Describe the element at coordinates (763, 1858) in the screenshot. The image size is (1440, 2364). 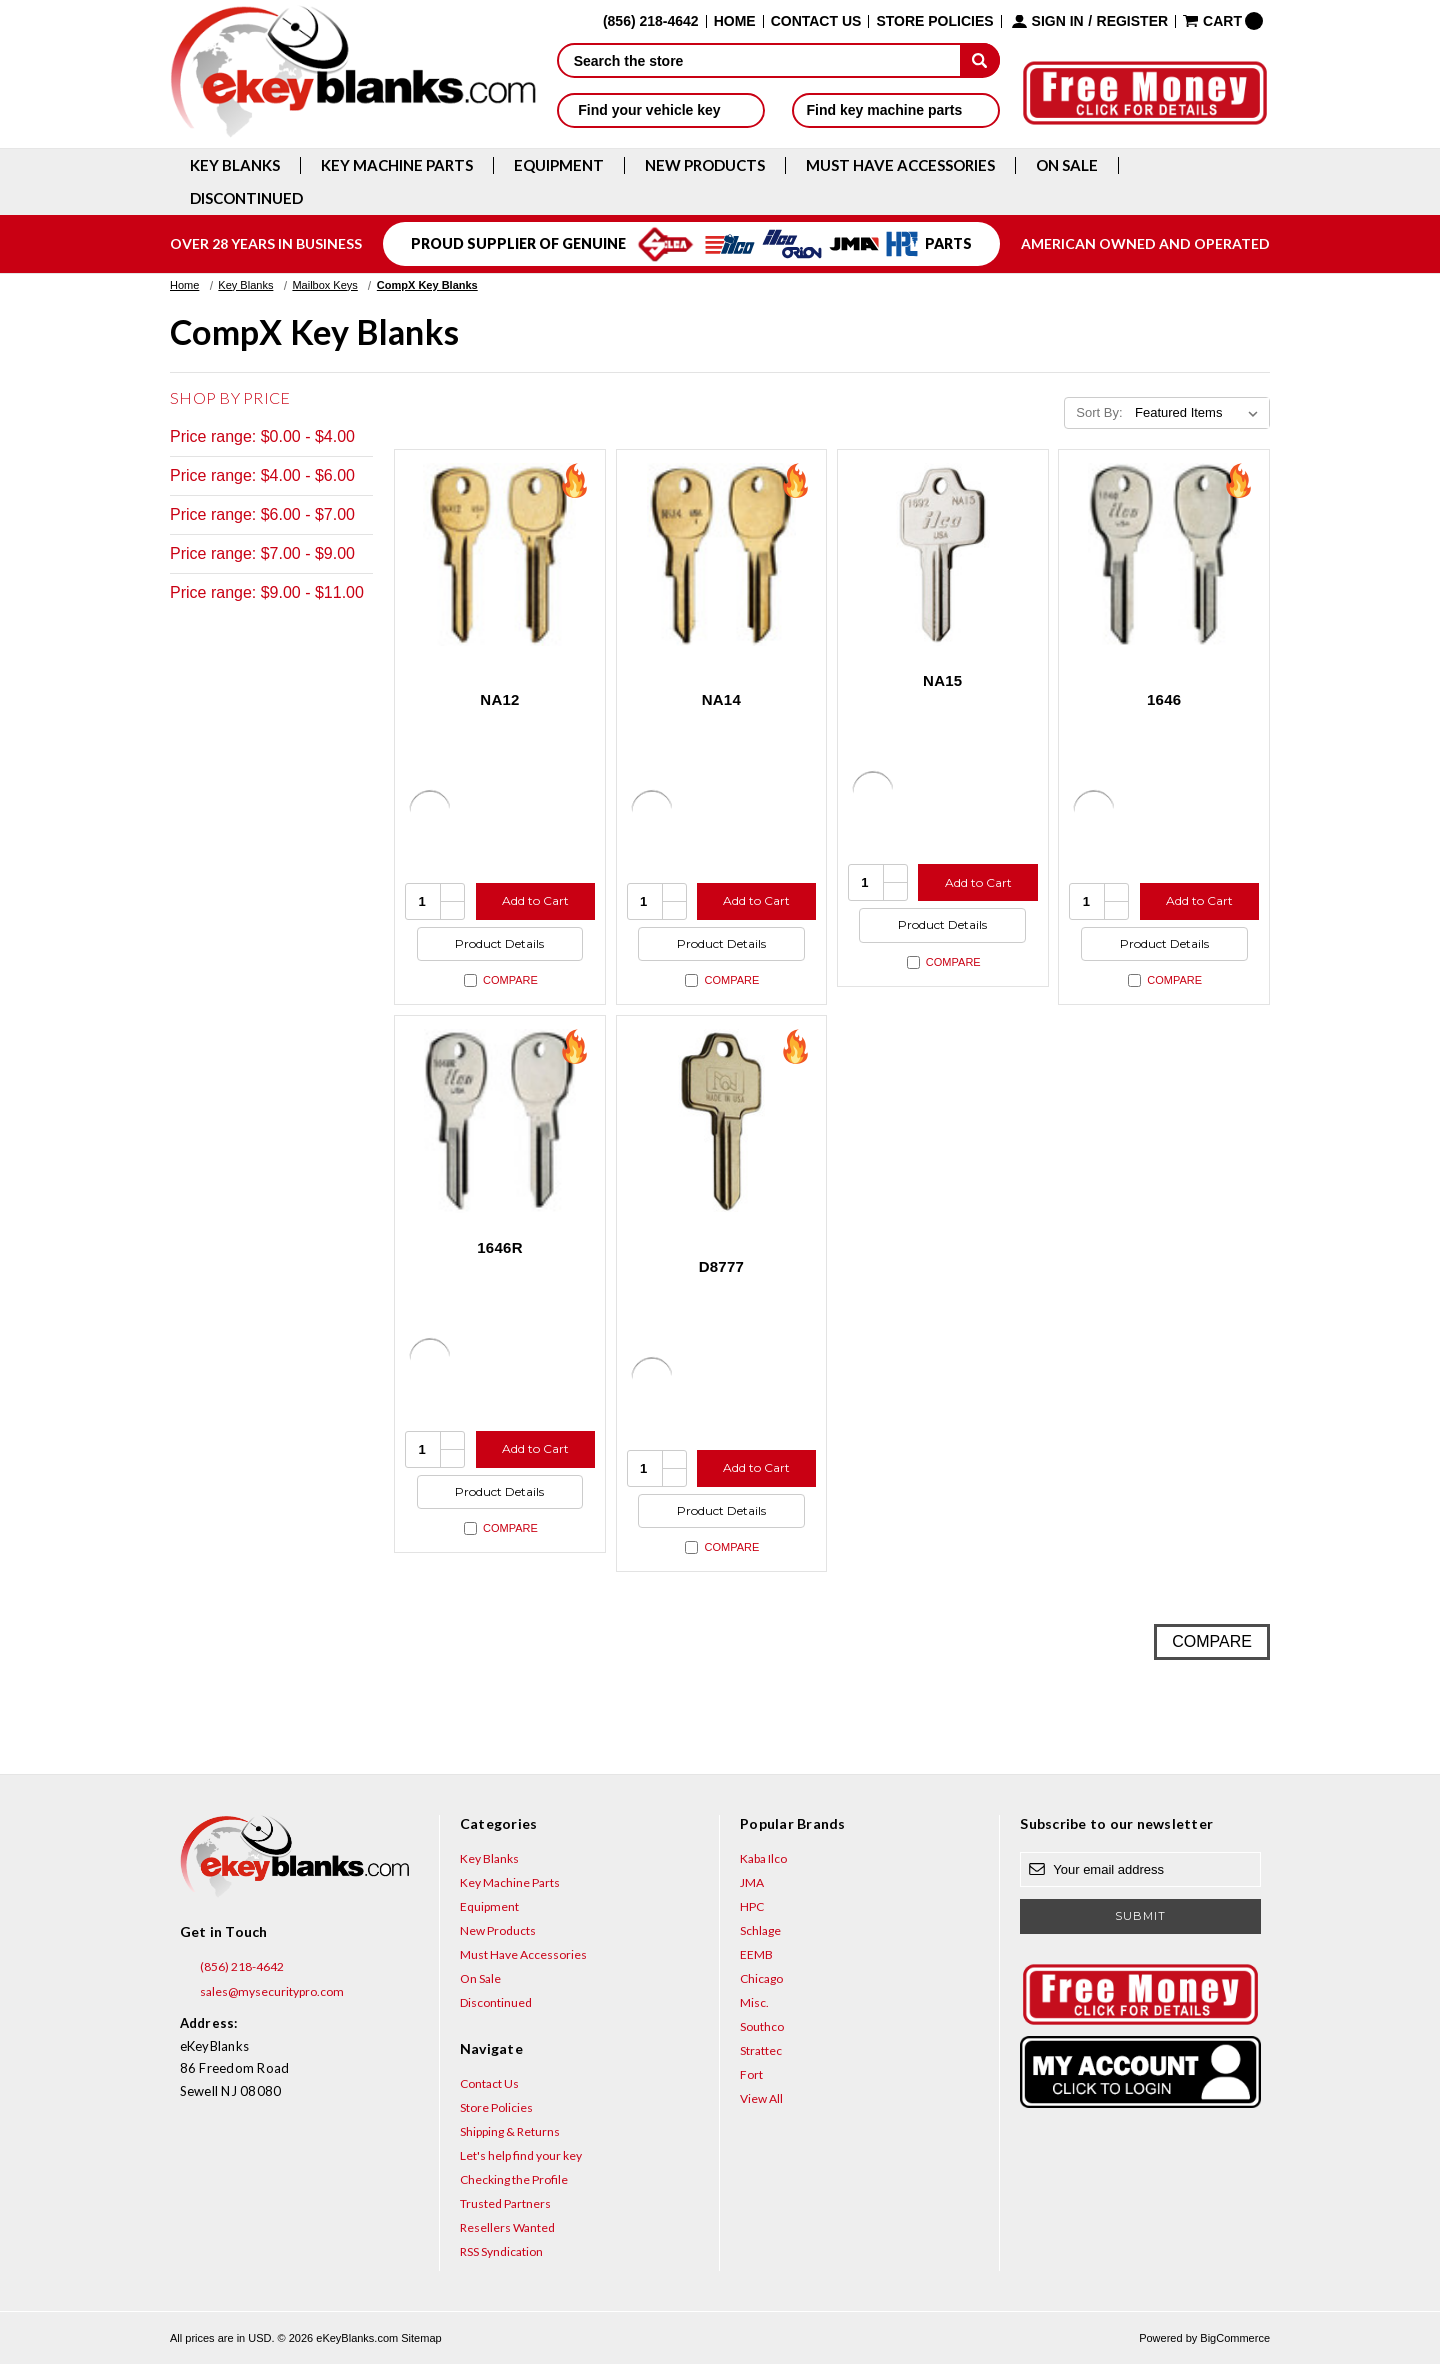
I see `Kaba Ilco` at that location.